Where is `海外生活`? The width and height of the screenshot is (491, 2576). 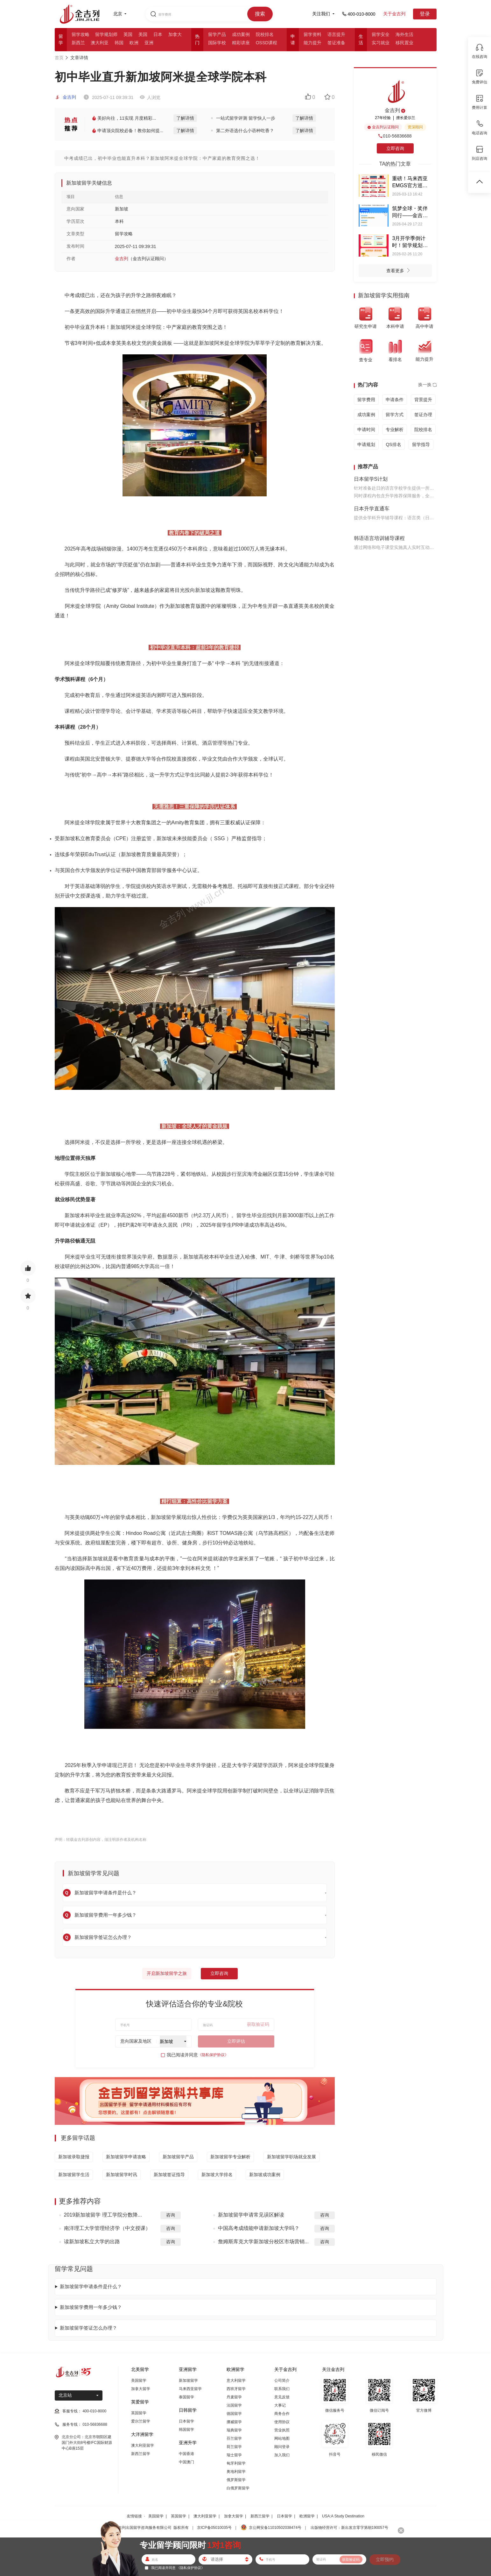
海外生活 is located at coordinates (404, 34).